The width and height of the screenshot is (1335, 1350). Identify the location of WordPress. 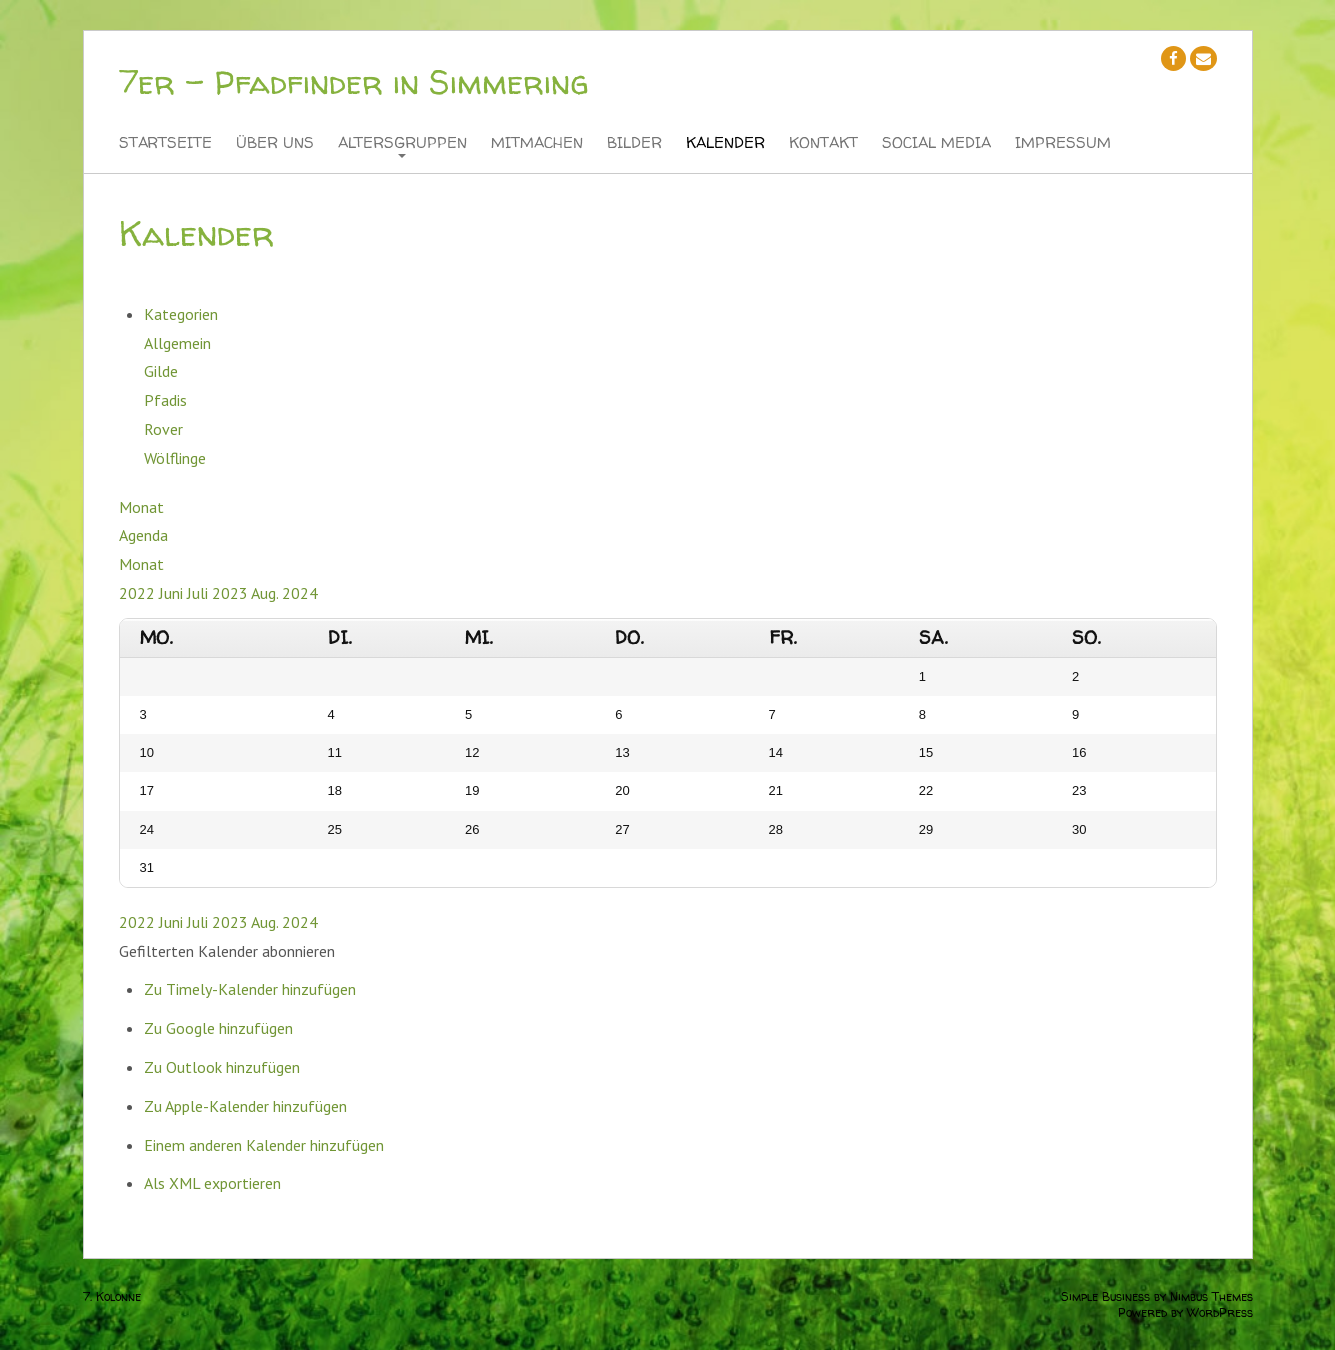
(1220, 1312).